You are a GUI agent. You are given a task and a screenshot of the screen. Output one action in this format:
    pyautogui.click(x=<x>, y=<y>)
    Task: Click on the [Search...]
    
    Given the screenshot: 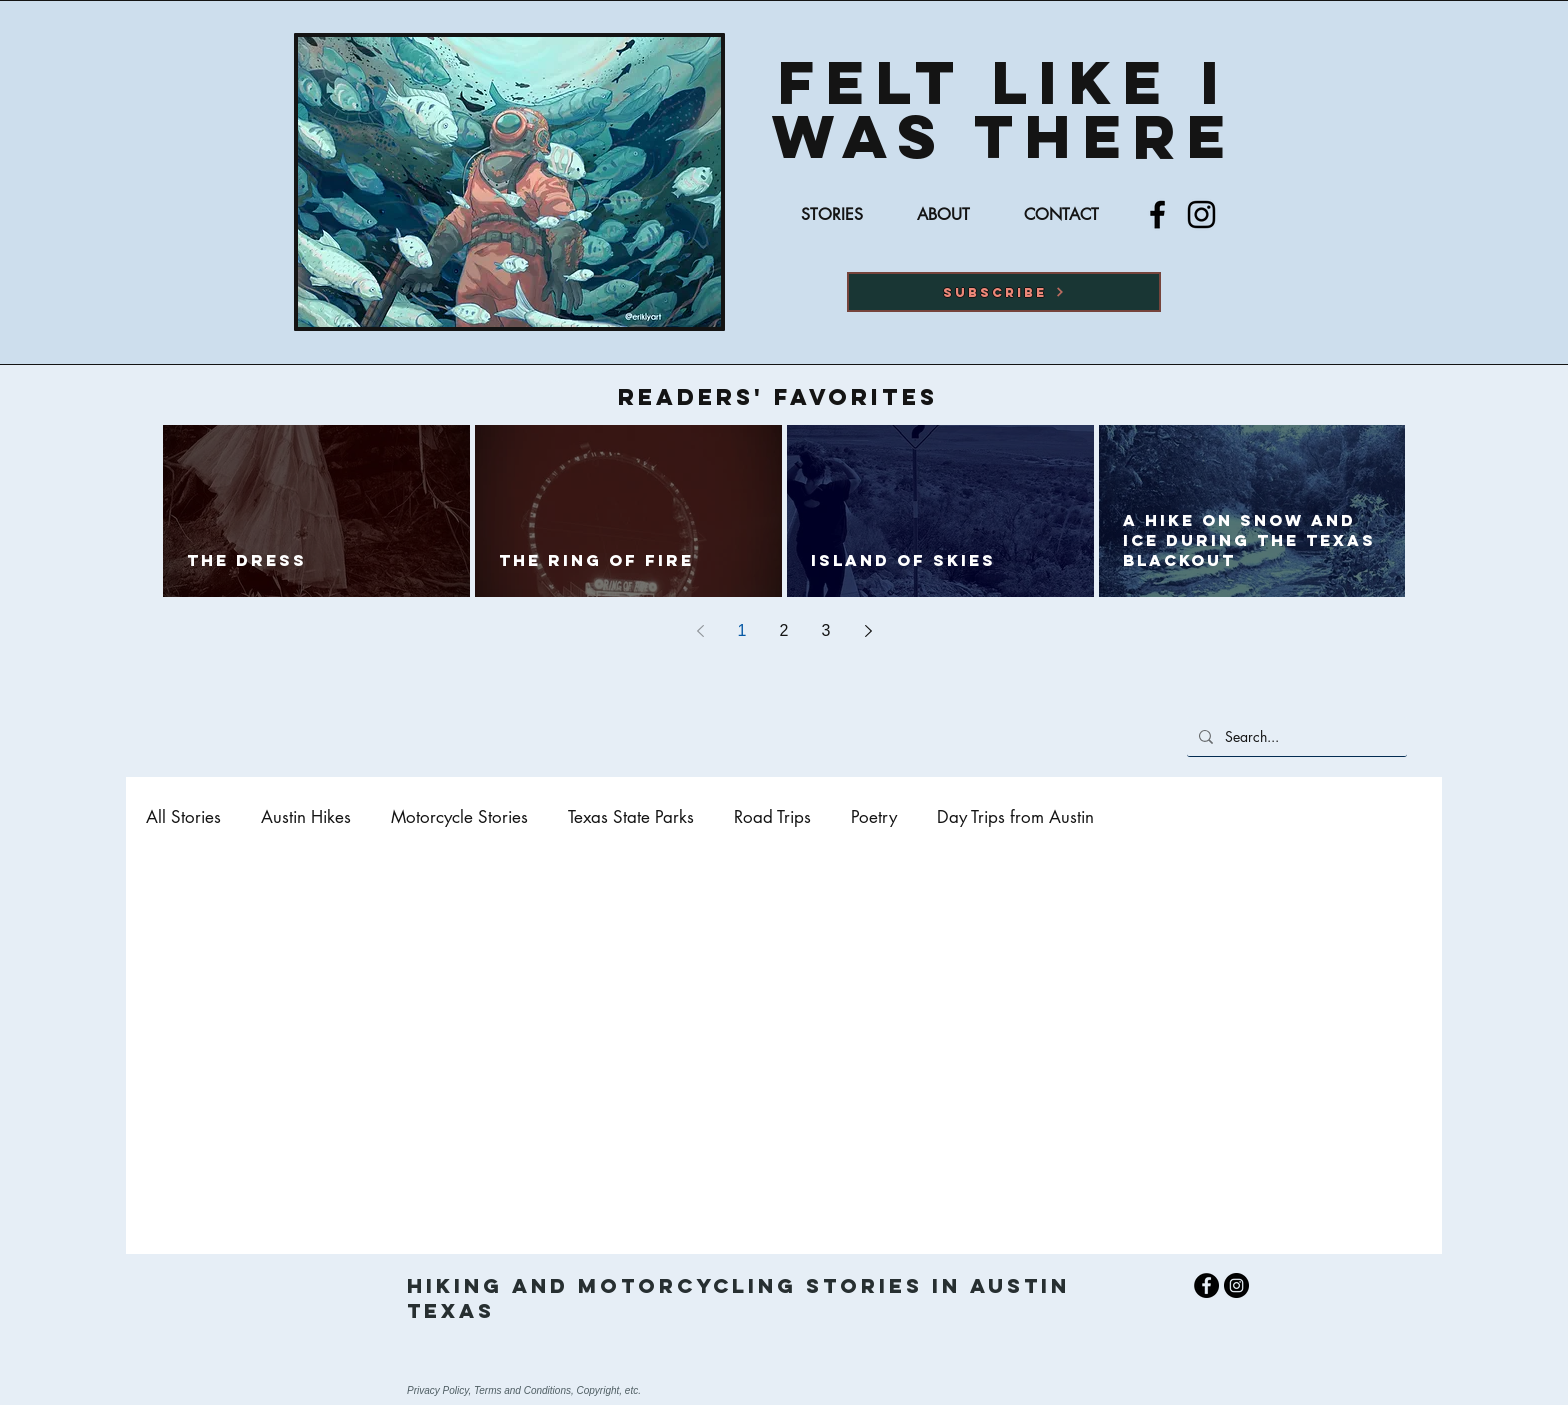 What is the action you would take?
    pyautogui.click(x=1295, y=736)
    